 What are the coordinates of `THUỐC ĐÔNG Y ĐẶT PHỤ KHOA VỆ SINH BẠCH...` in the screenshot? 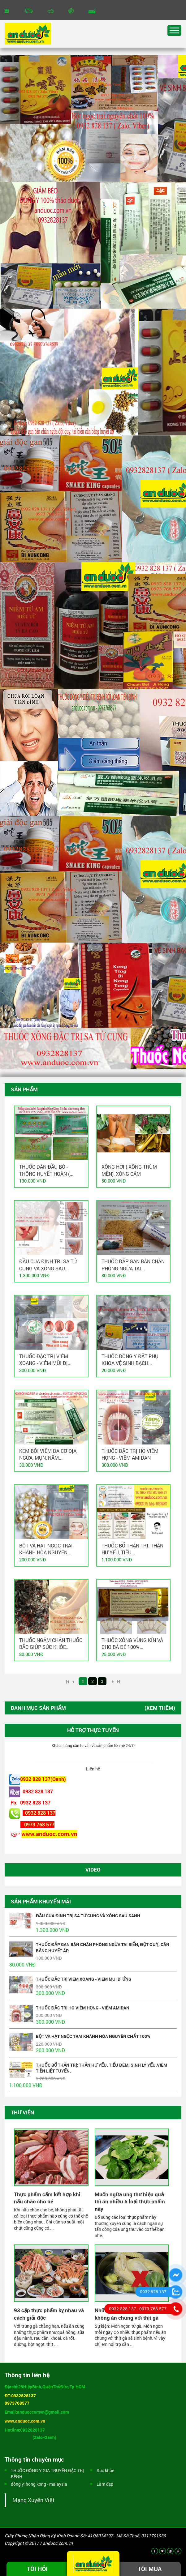 It's located at (130, 1359).